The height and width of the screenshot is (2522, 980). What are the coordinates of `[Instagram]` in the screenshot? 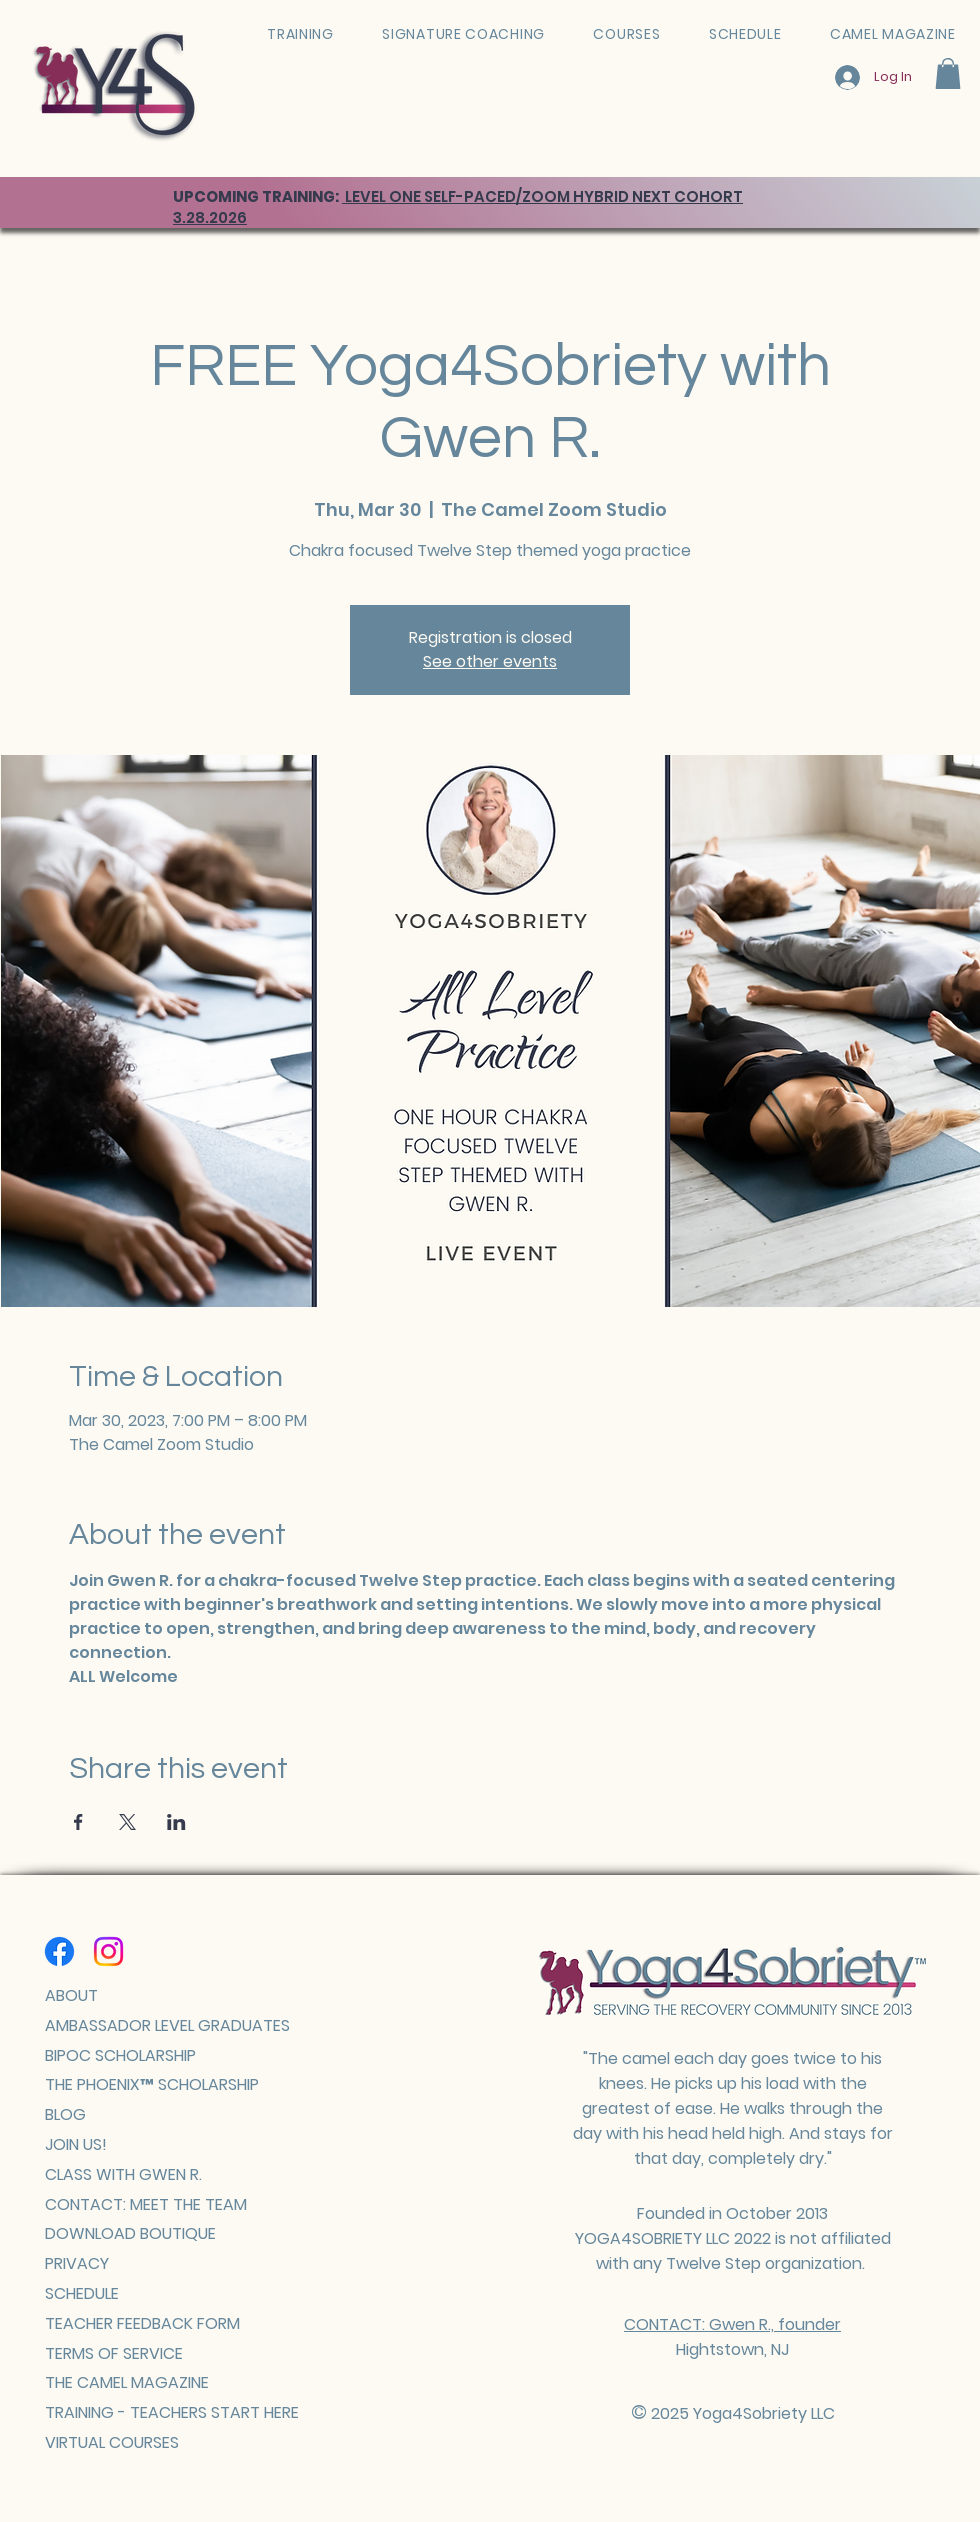 It's located at (108, 1951).